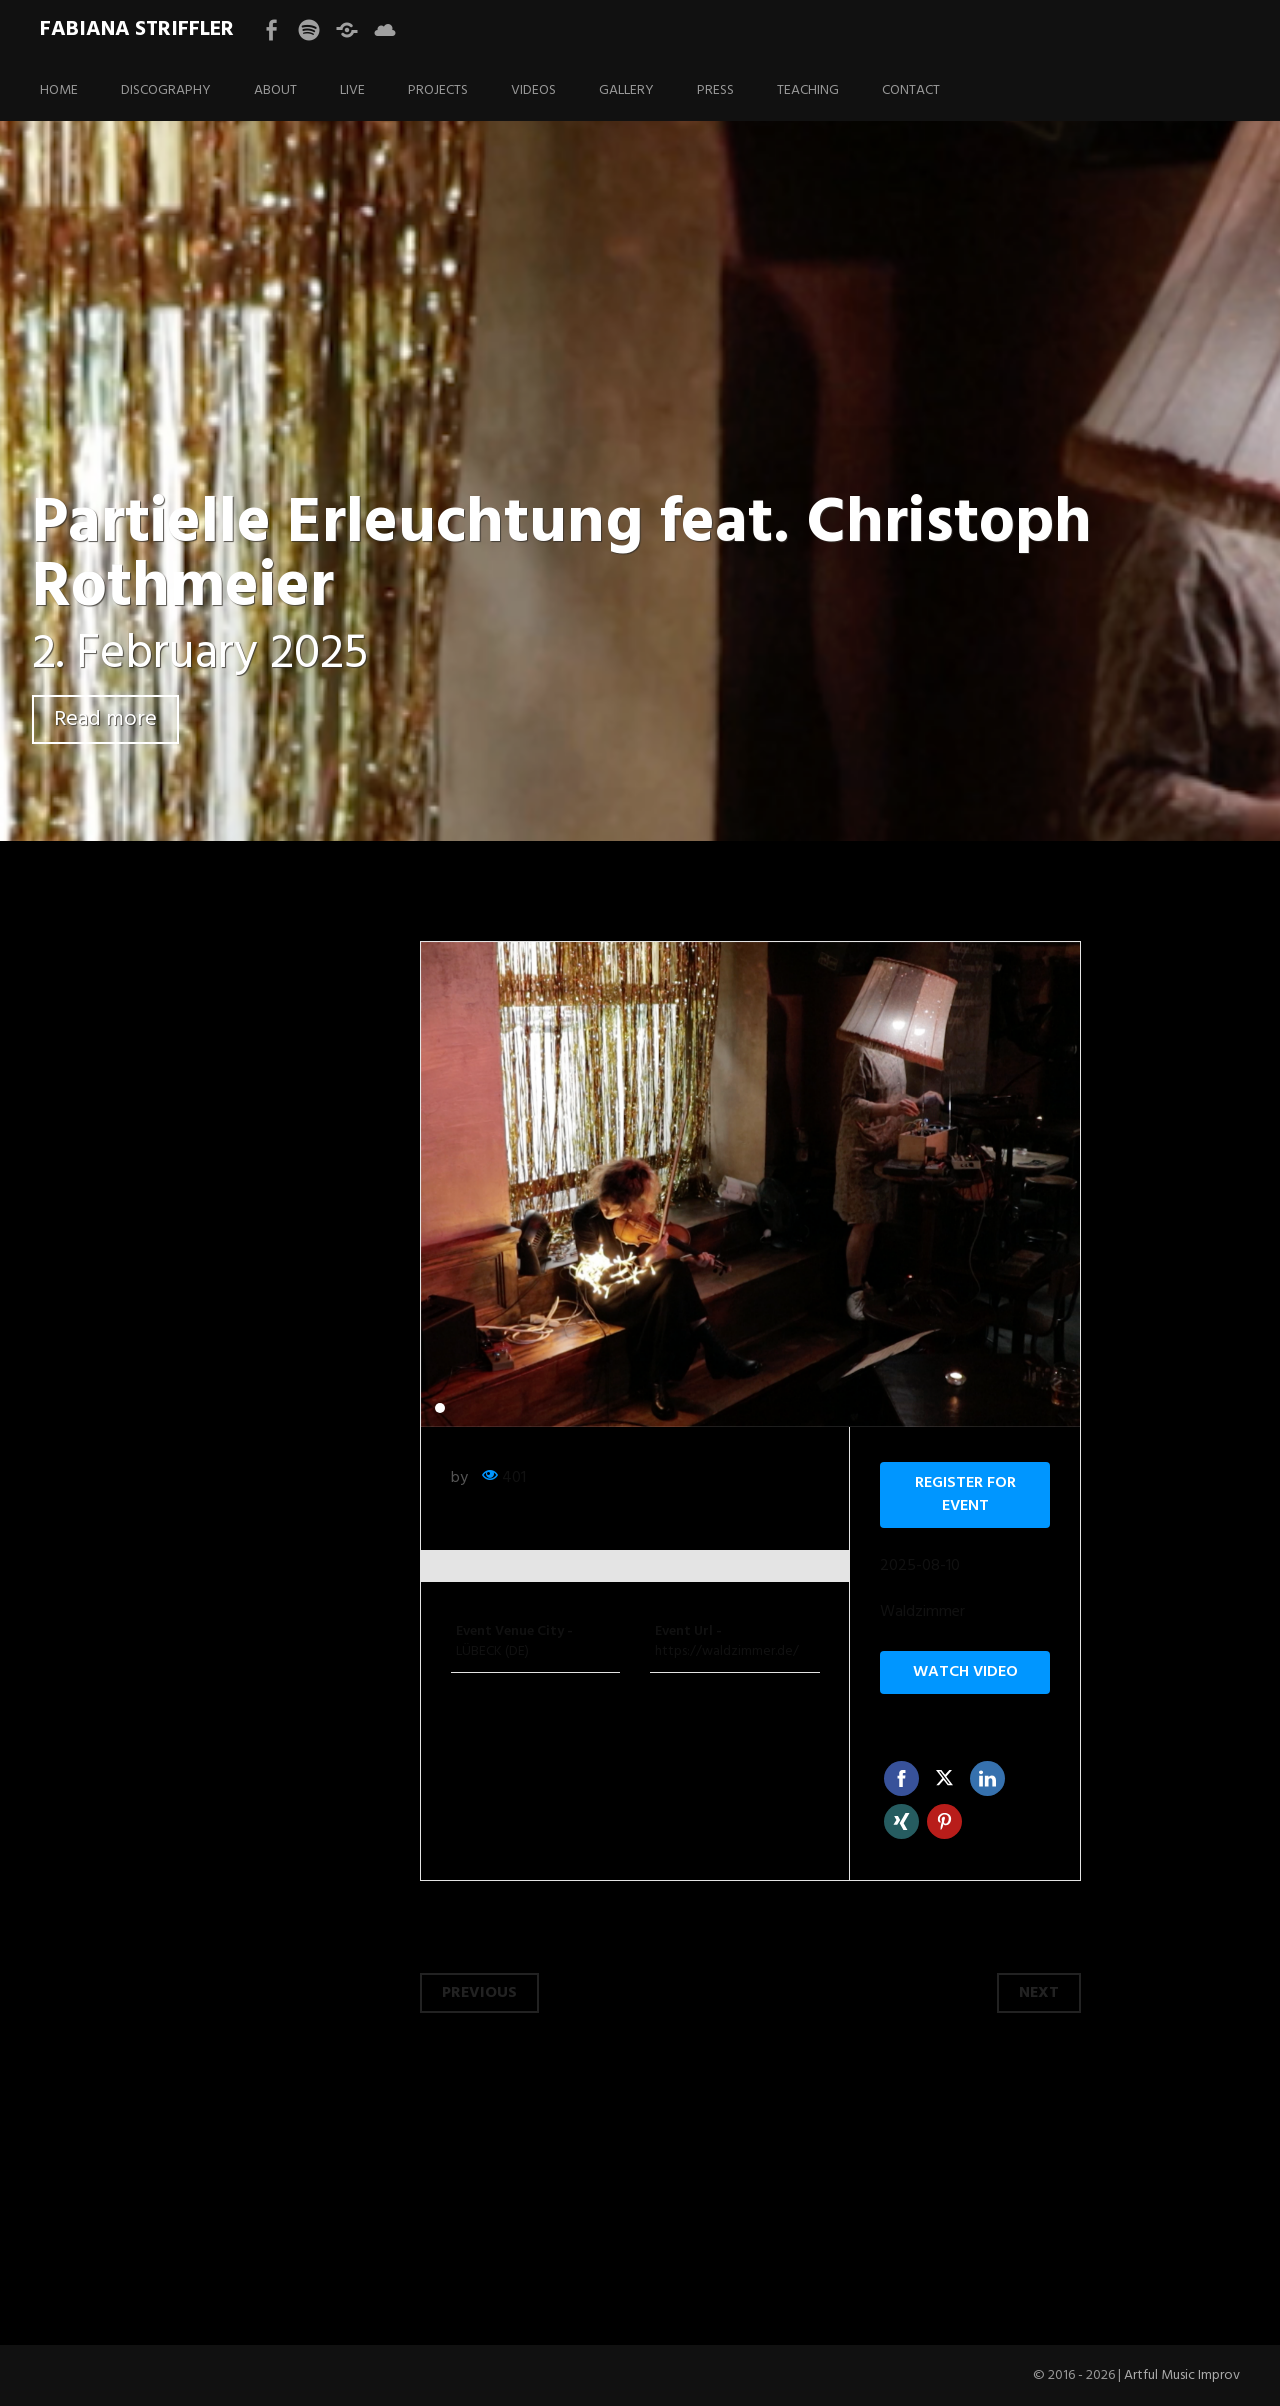  I want to click on Waldzimmer, so click(922, 1612).